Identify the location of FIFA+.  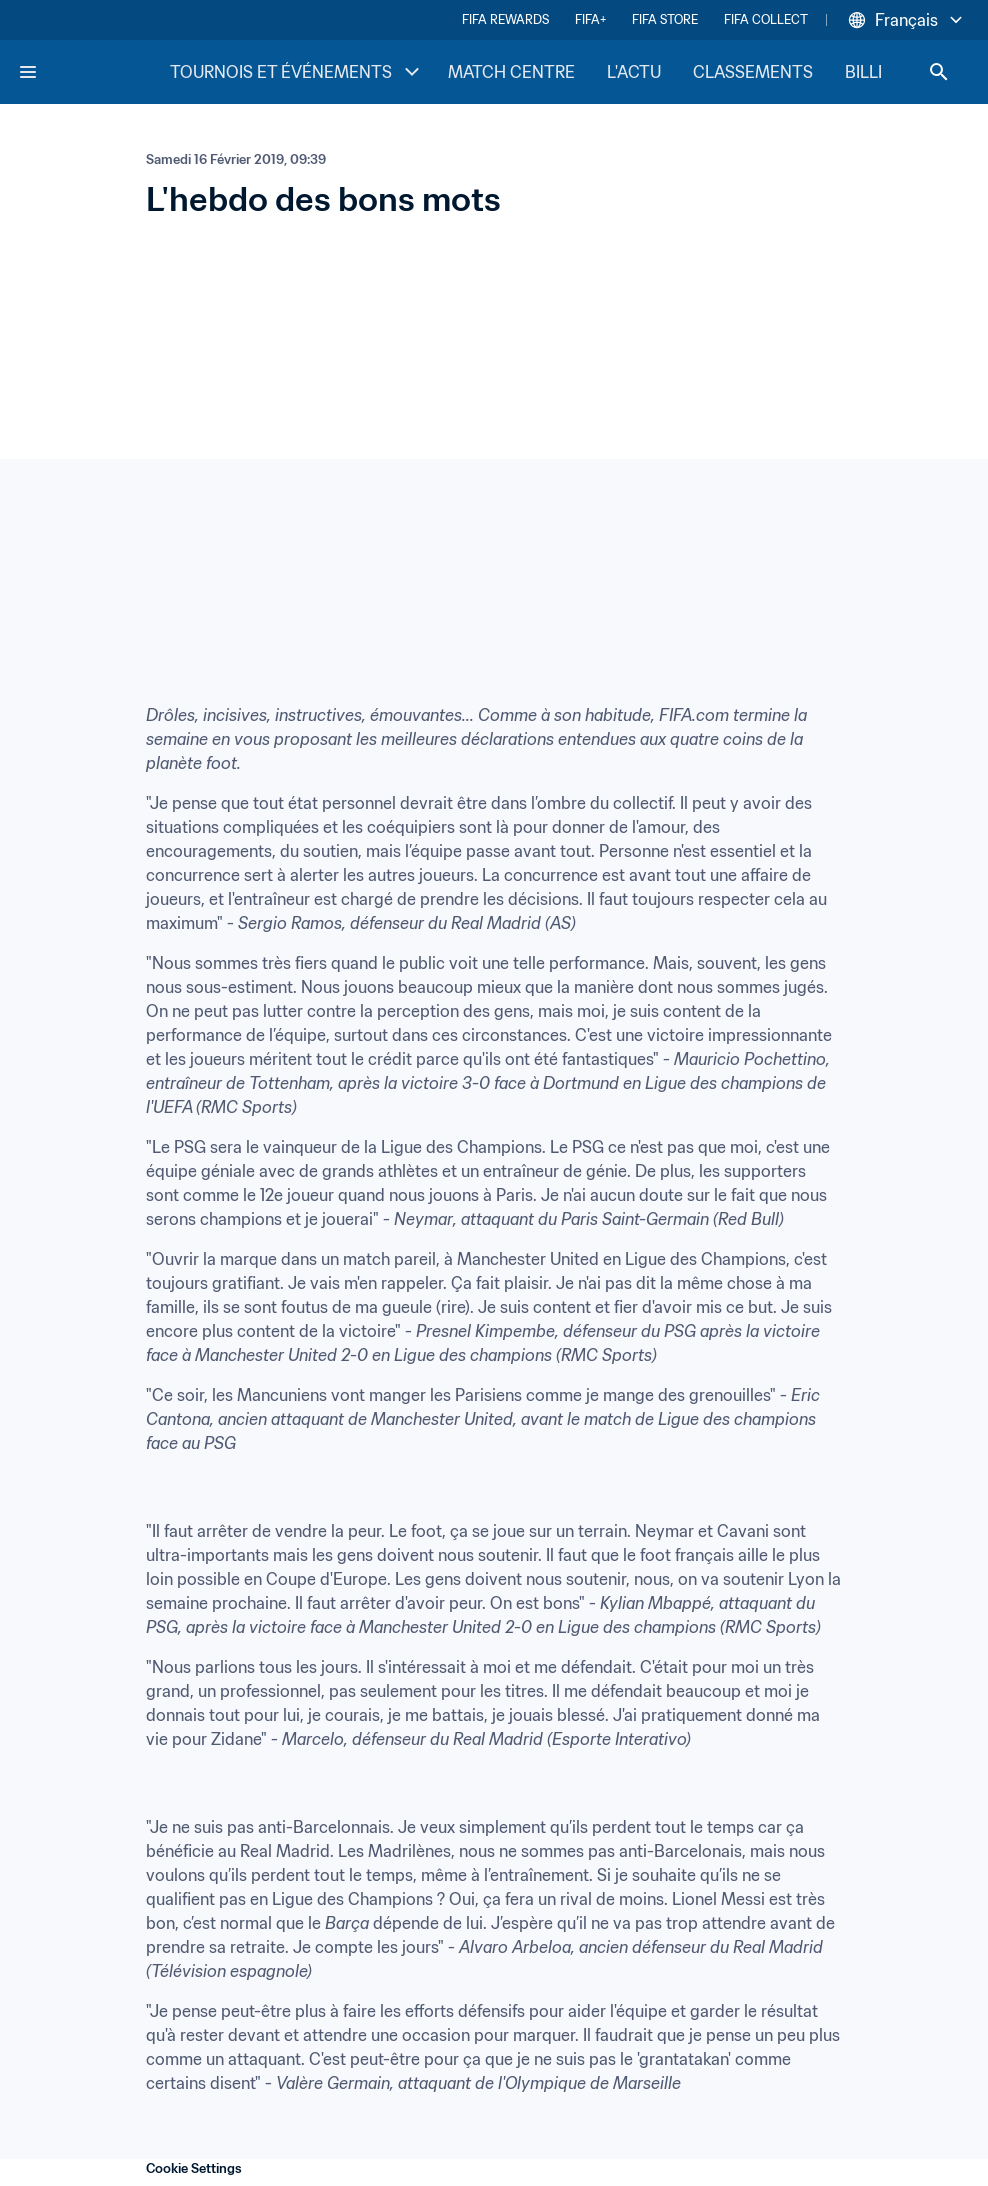
(590, 19).